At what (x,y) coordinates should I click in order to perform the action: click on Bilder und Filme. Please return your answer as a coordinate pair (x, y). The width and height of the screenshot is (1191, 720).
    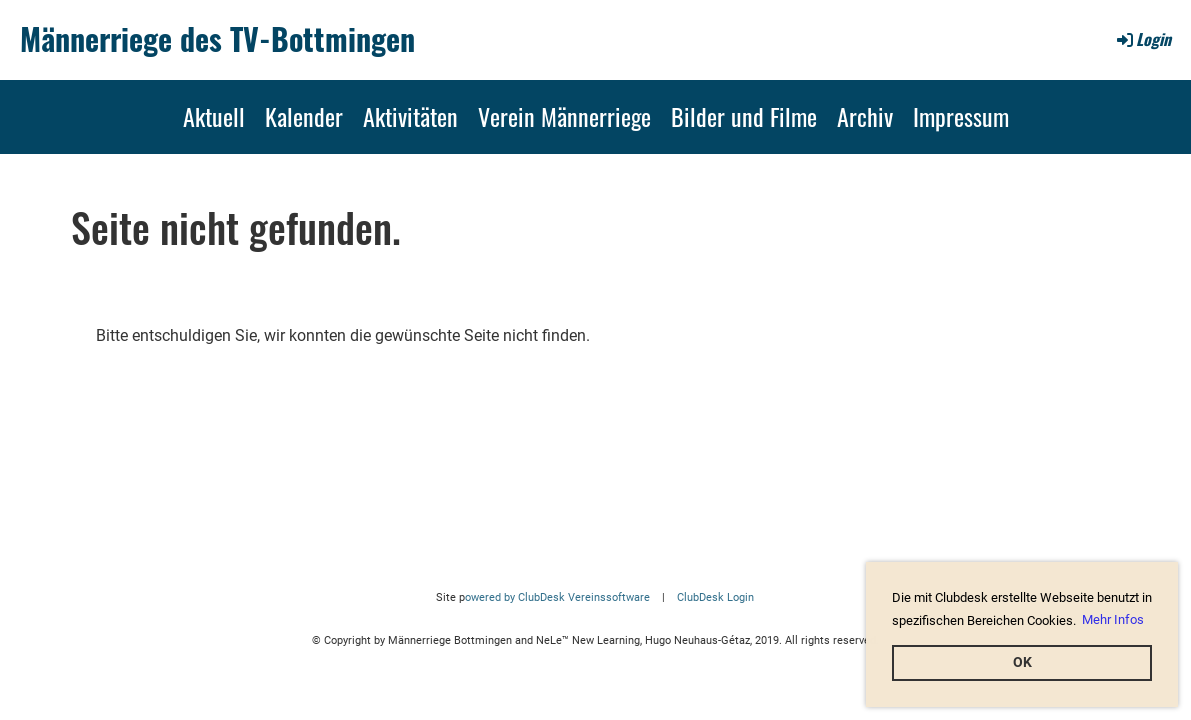
    Looking at the image, I should click on (744, 116).